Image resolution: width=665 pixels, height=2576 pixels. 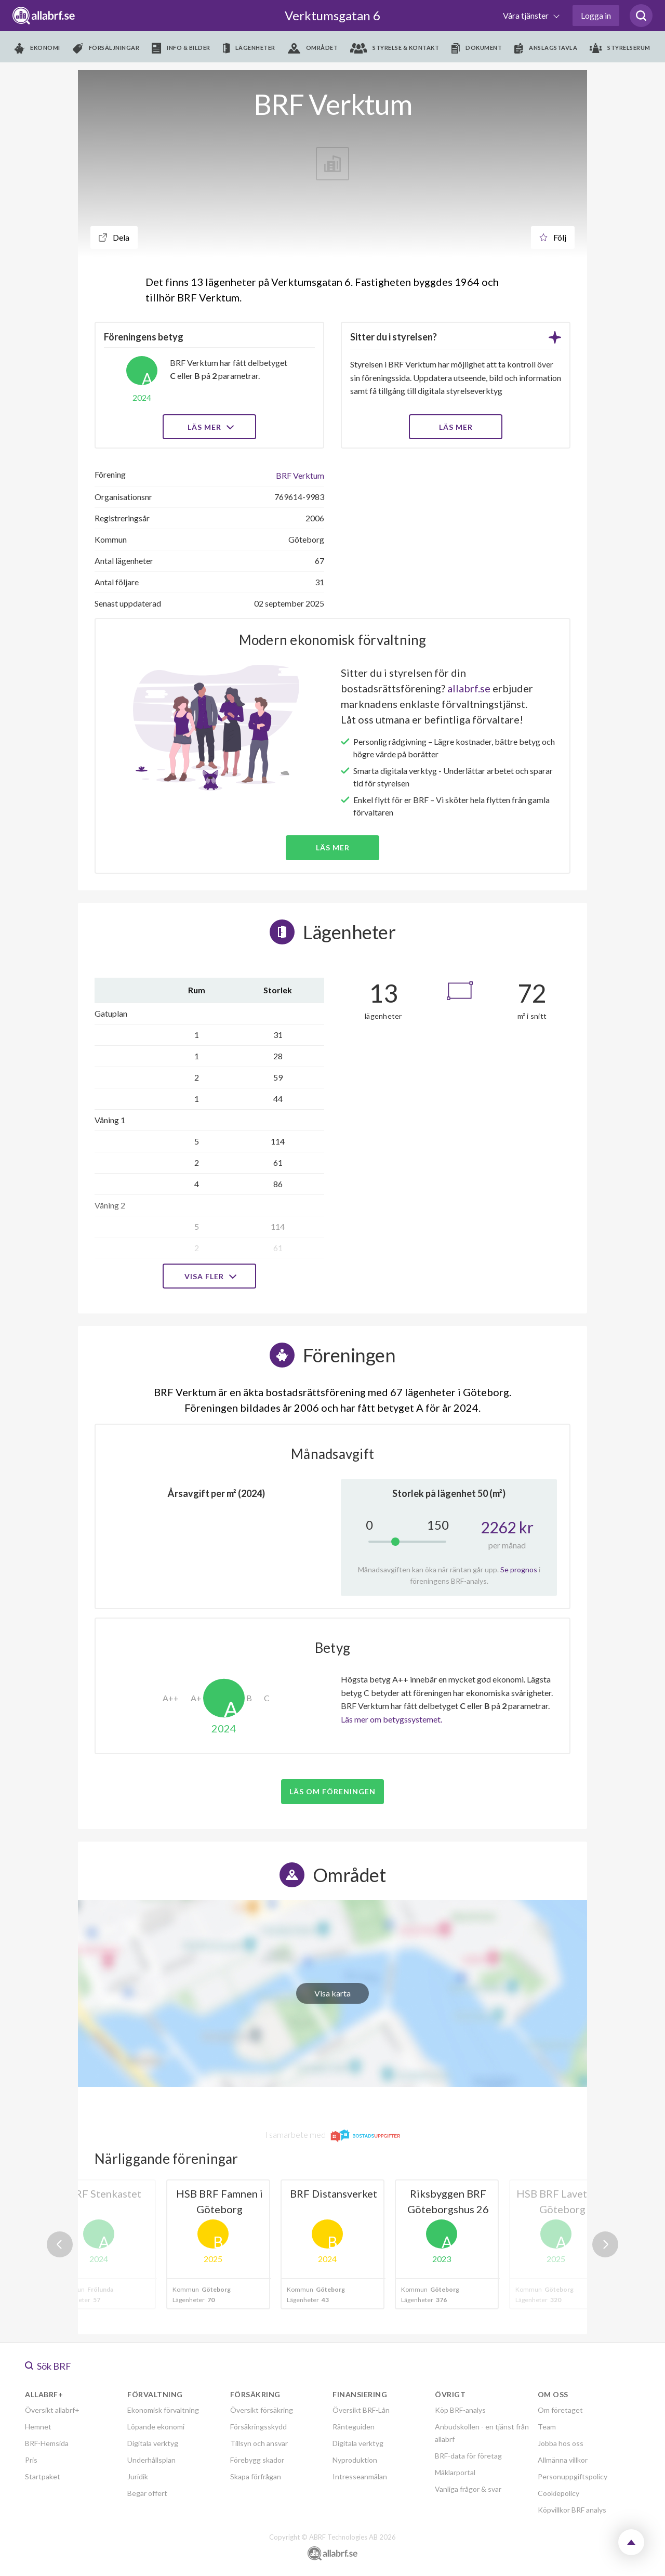 What do you see at coordinates (552, 237) in the screenshot?
I see `Följ` at bounding box center [552, 237].